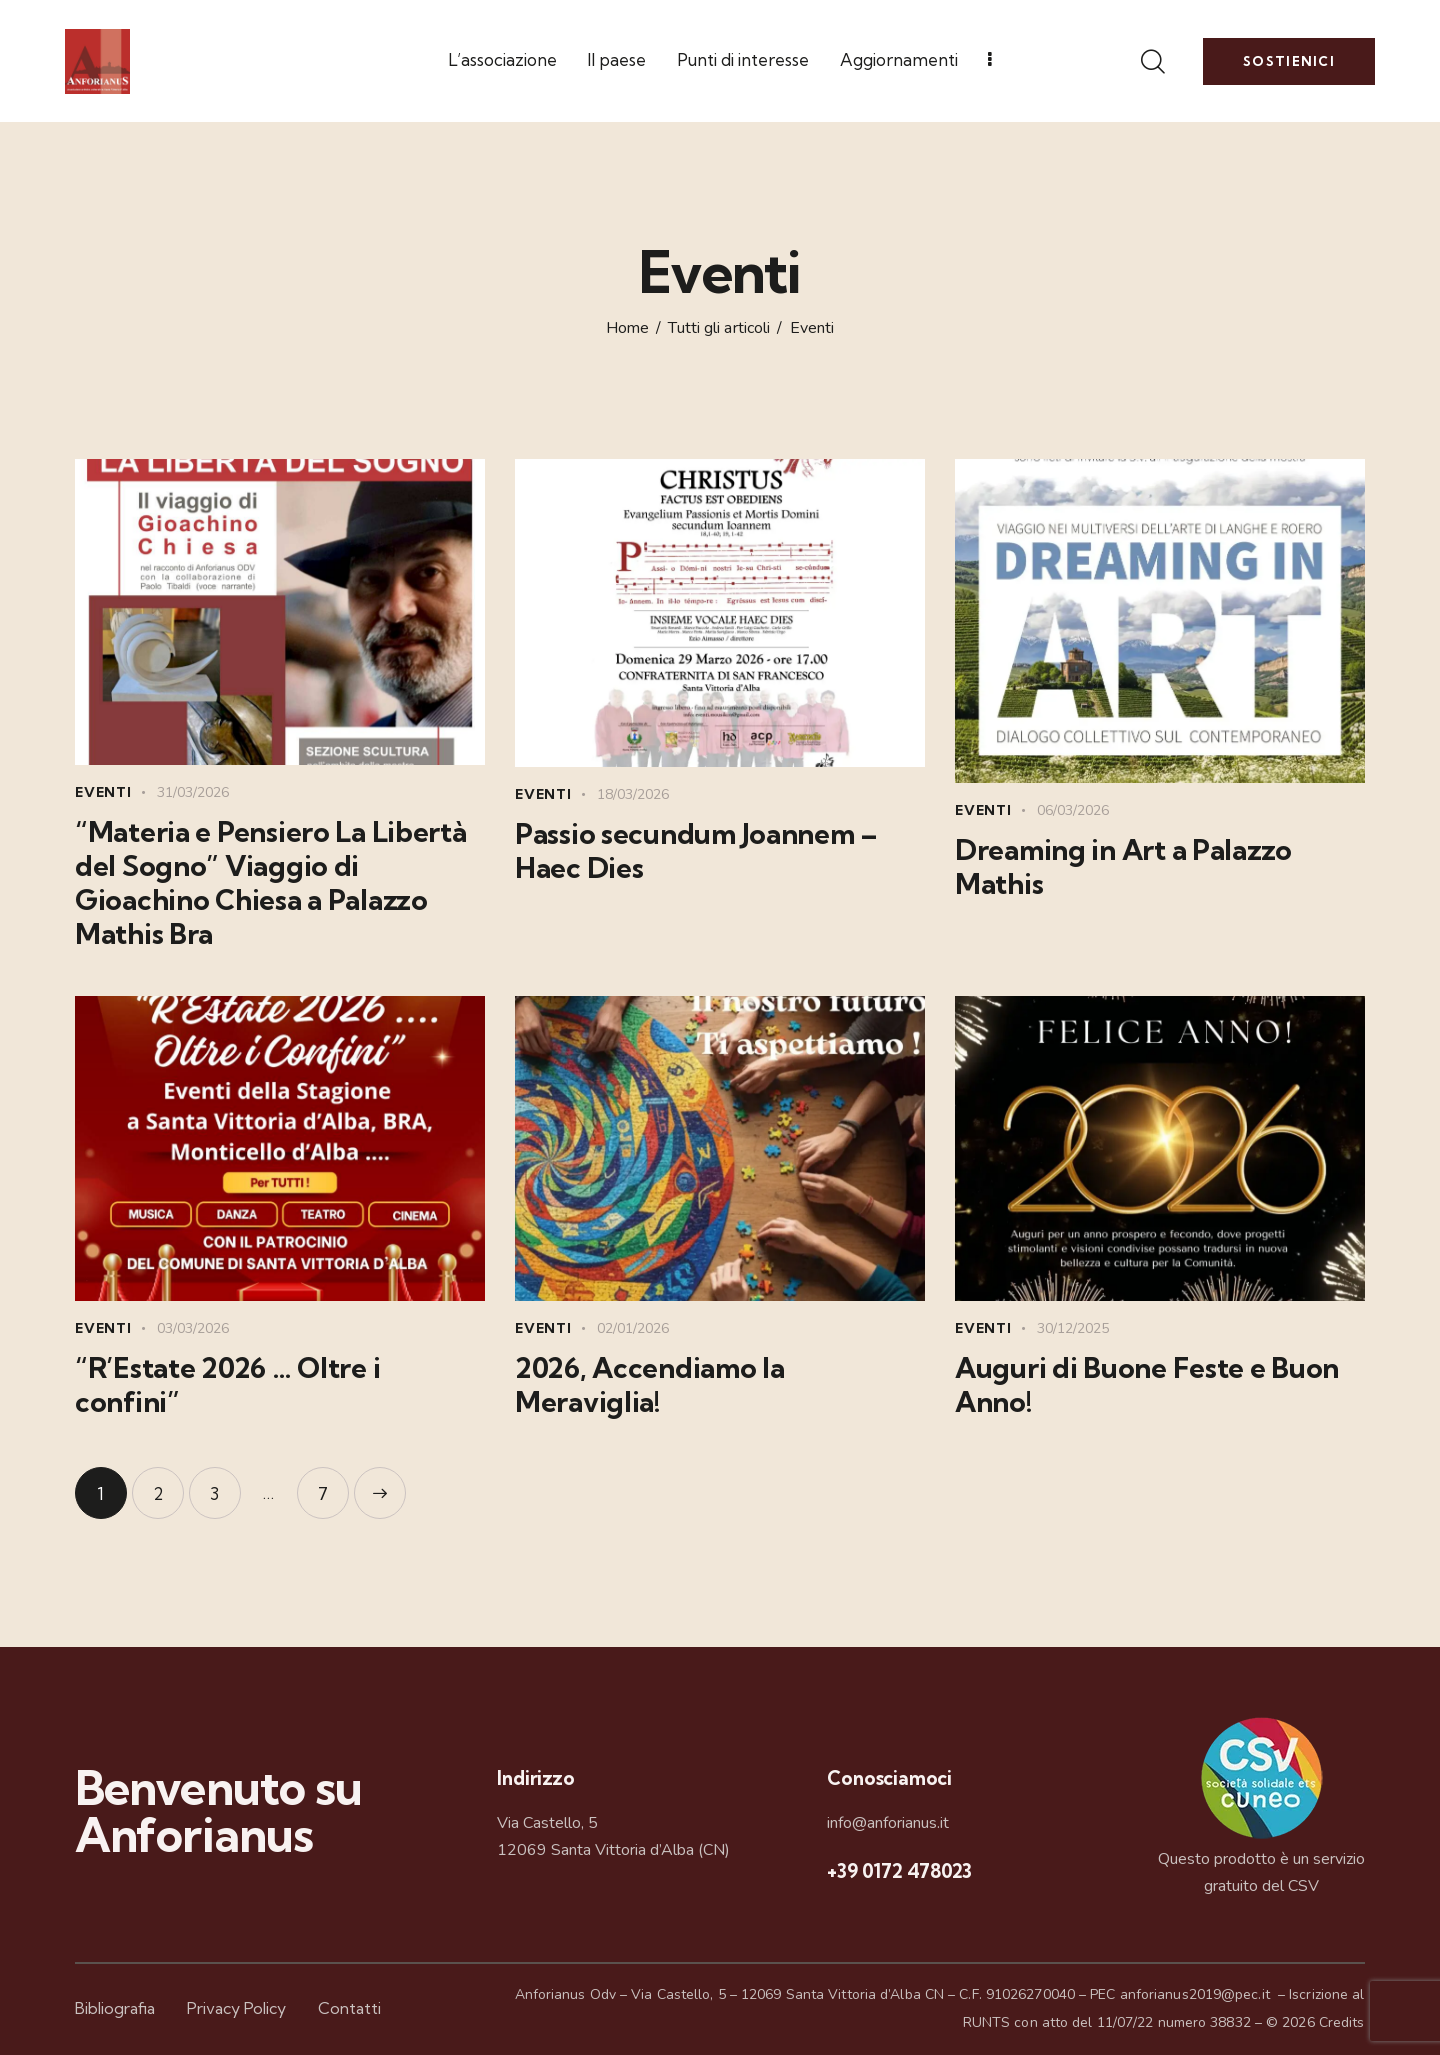 The height and width of the screenshot is (2055, 1440). I want to click on 31/03/2026, so click(193, 792).